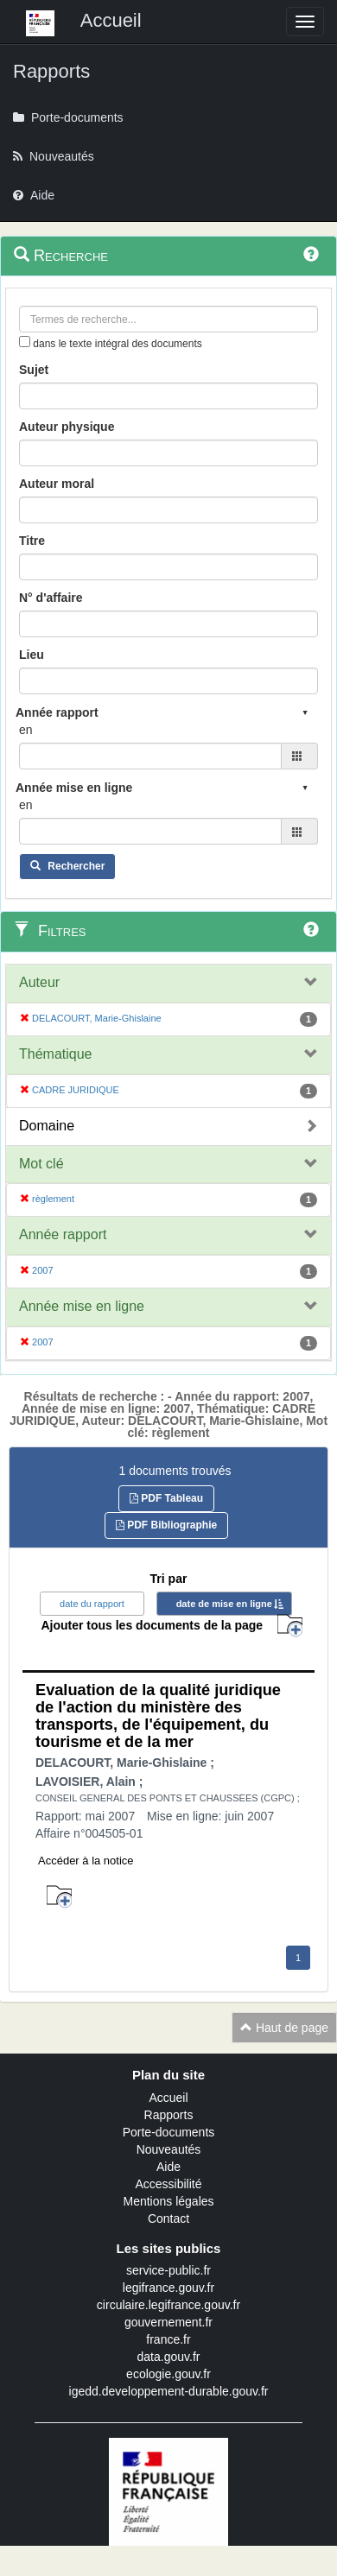 The width and height of the screenshot is (337, 2576). Describe the element at coordinates (168, 2097) in the screenshot. I see `Accueil` at that location.